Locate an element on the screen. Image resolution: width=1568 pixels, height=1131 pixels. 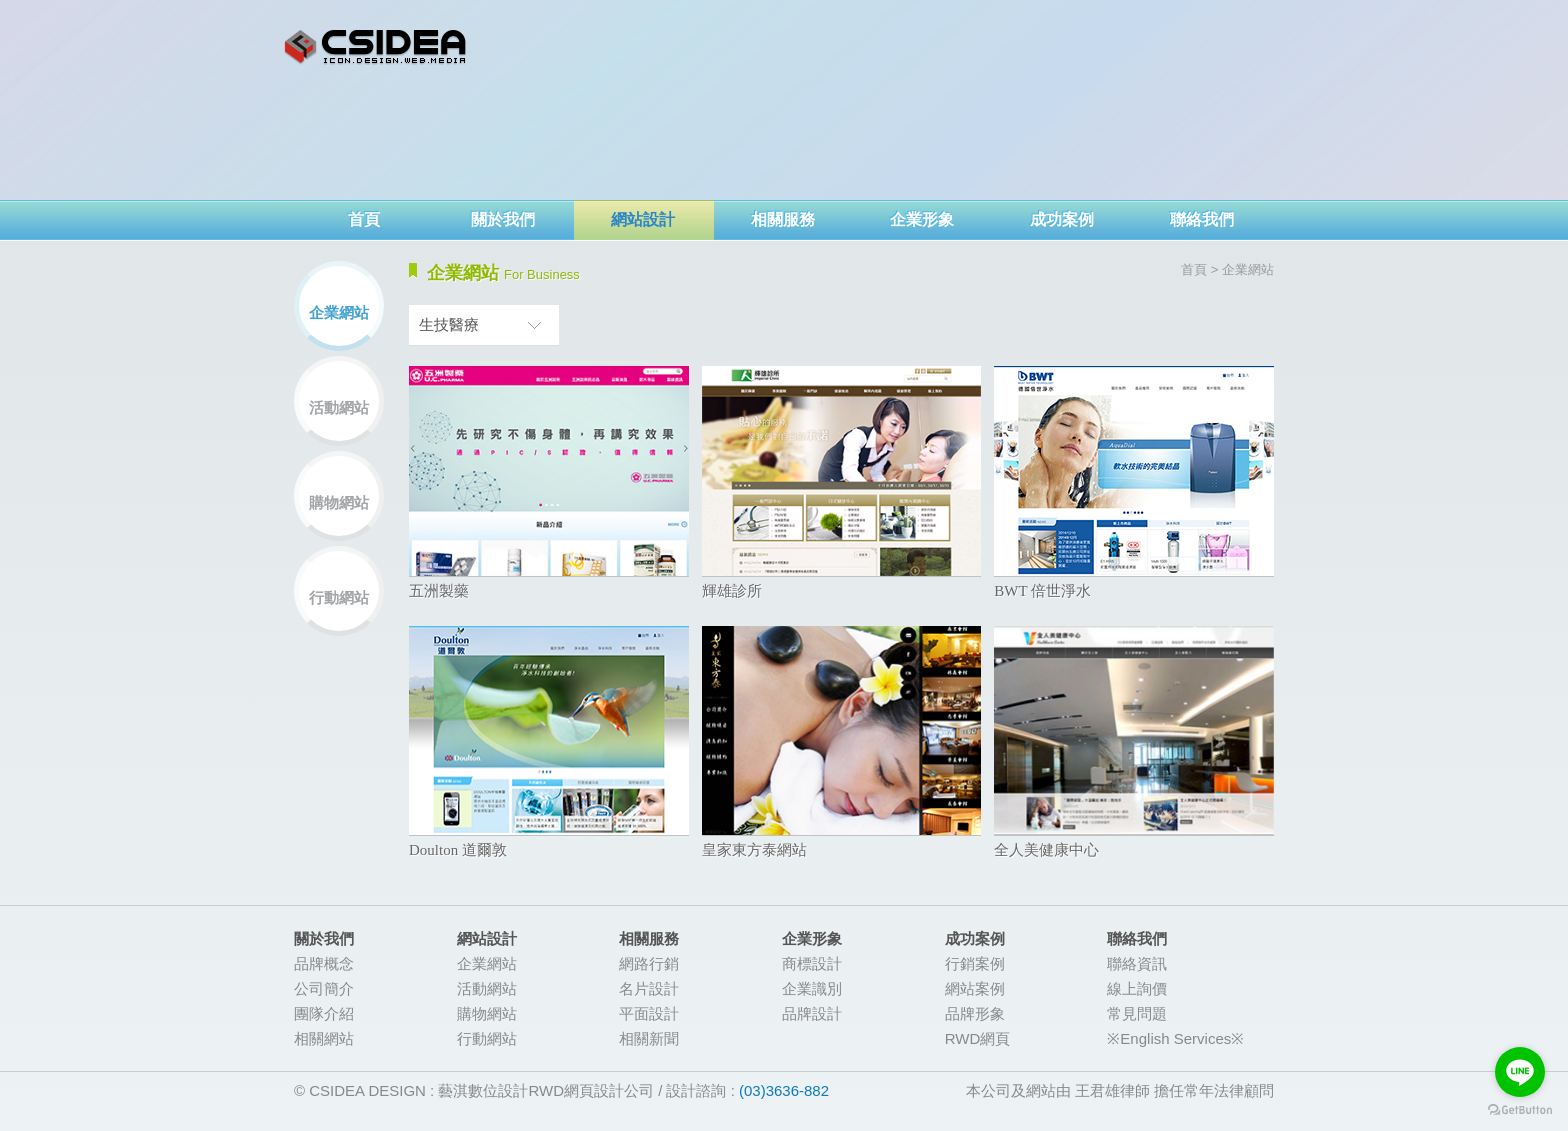
生技醫療 is located at coordinates (449, 324).